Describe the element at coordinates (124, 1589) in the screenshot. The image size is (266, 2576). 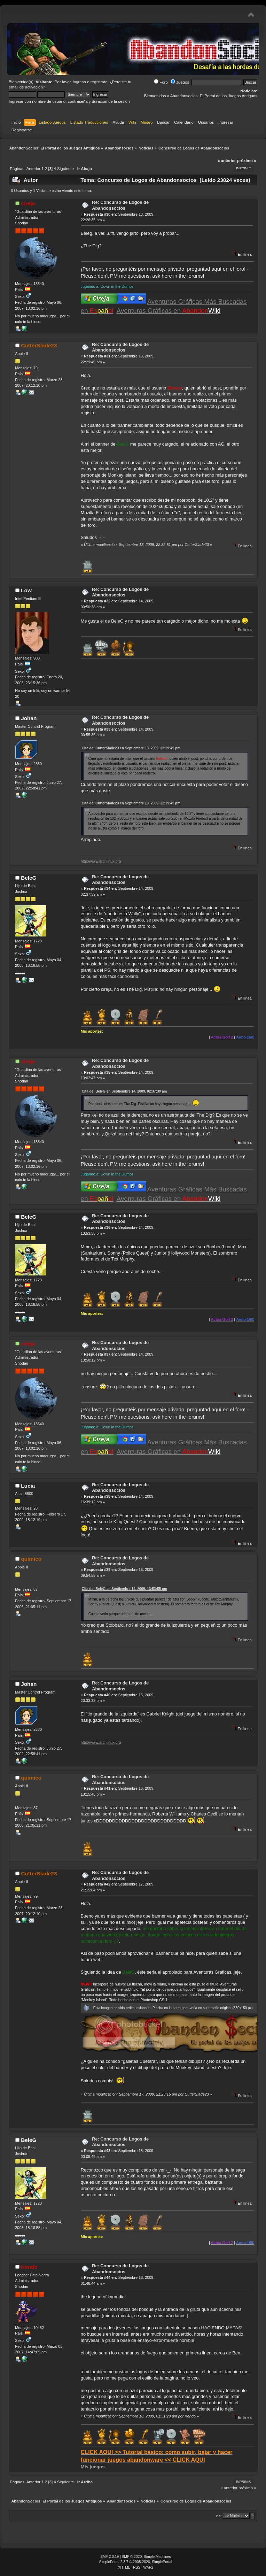
I see `Cita de: BeleG en Septiembre 14, 2009, 13:53:55 pm` at that location.